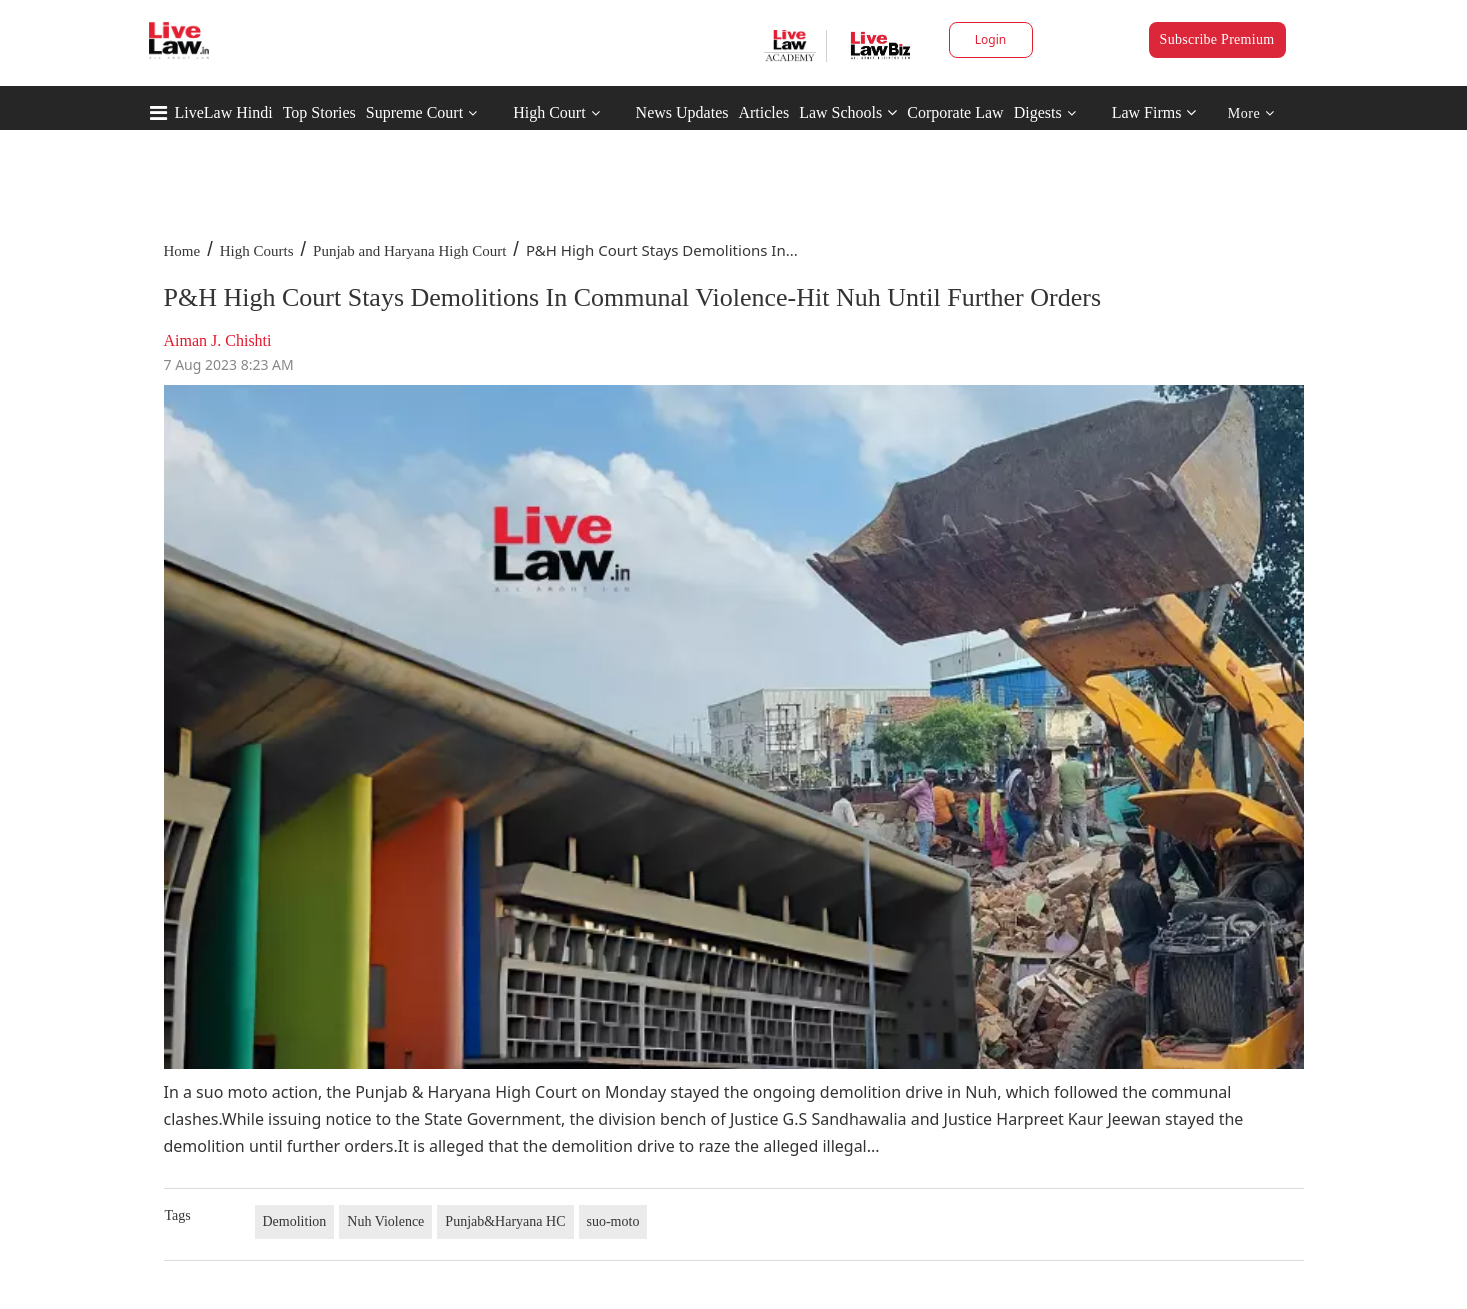 This screenshot has width=1467, height=1309. I want to click on Articles, so click(763, 112).